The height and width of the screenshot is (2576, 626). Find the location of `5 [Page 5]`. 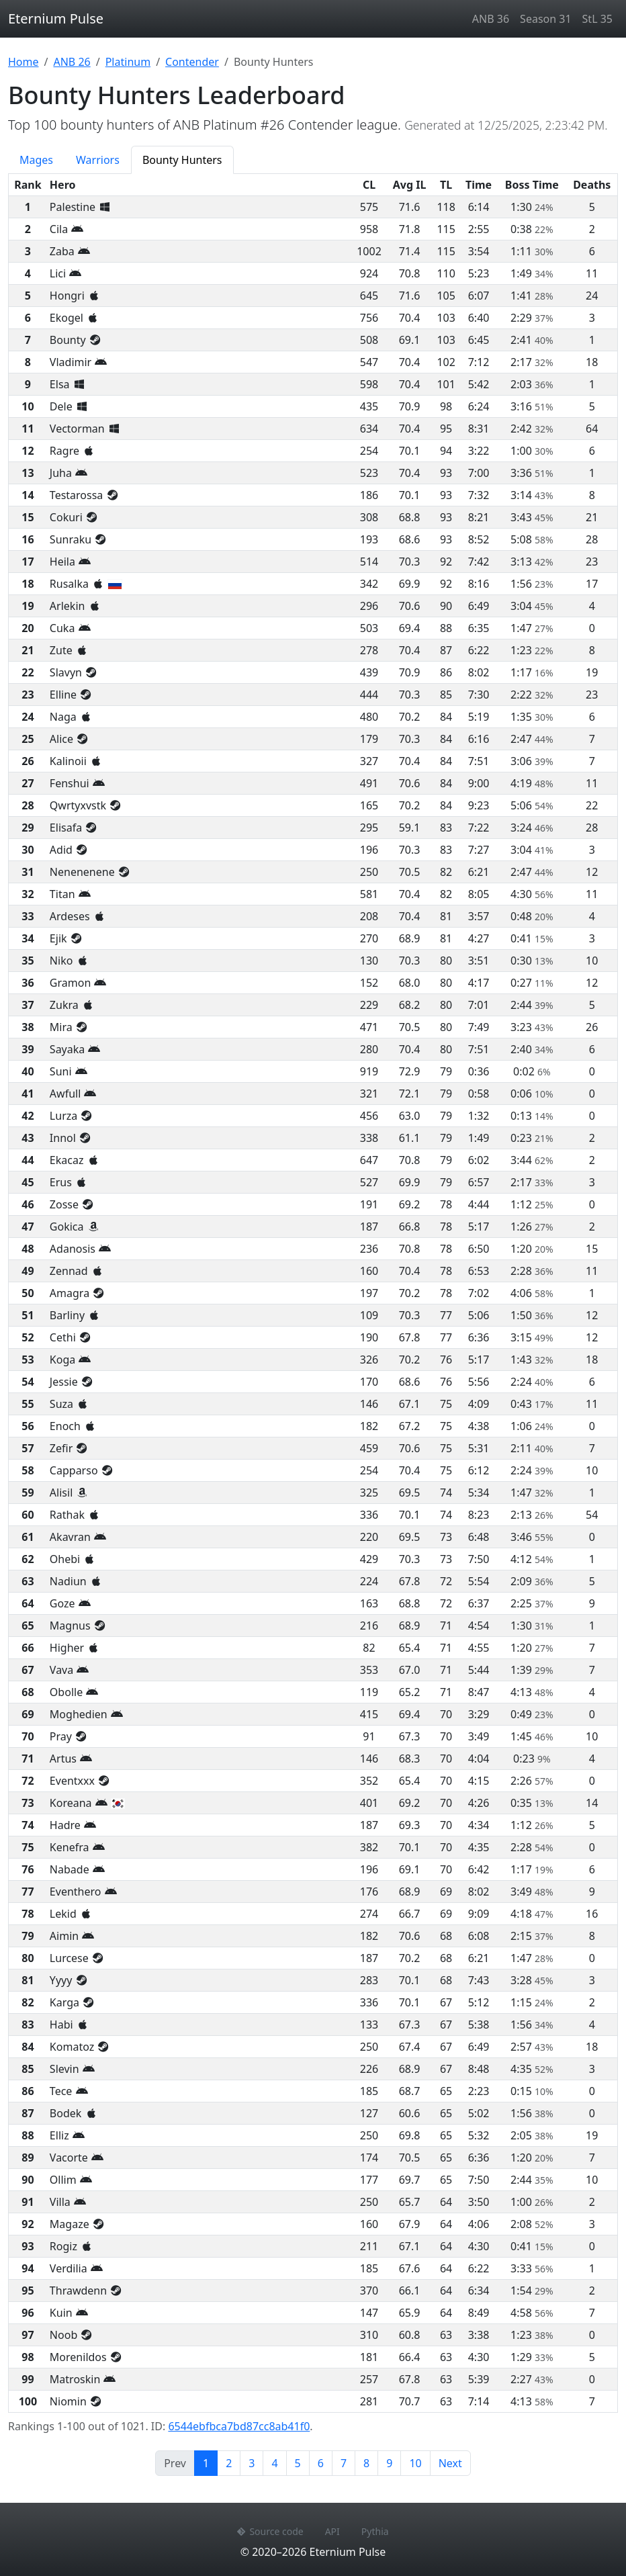

5 [Page 5] is located at coordinates (298, 2463).